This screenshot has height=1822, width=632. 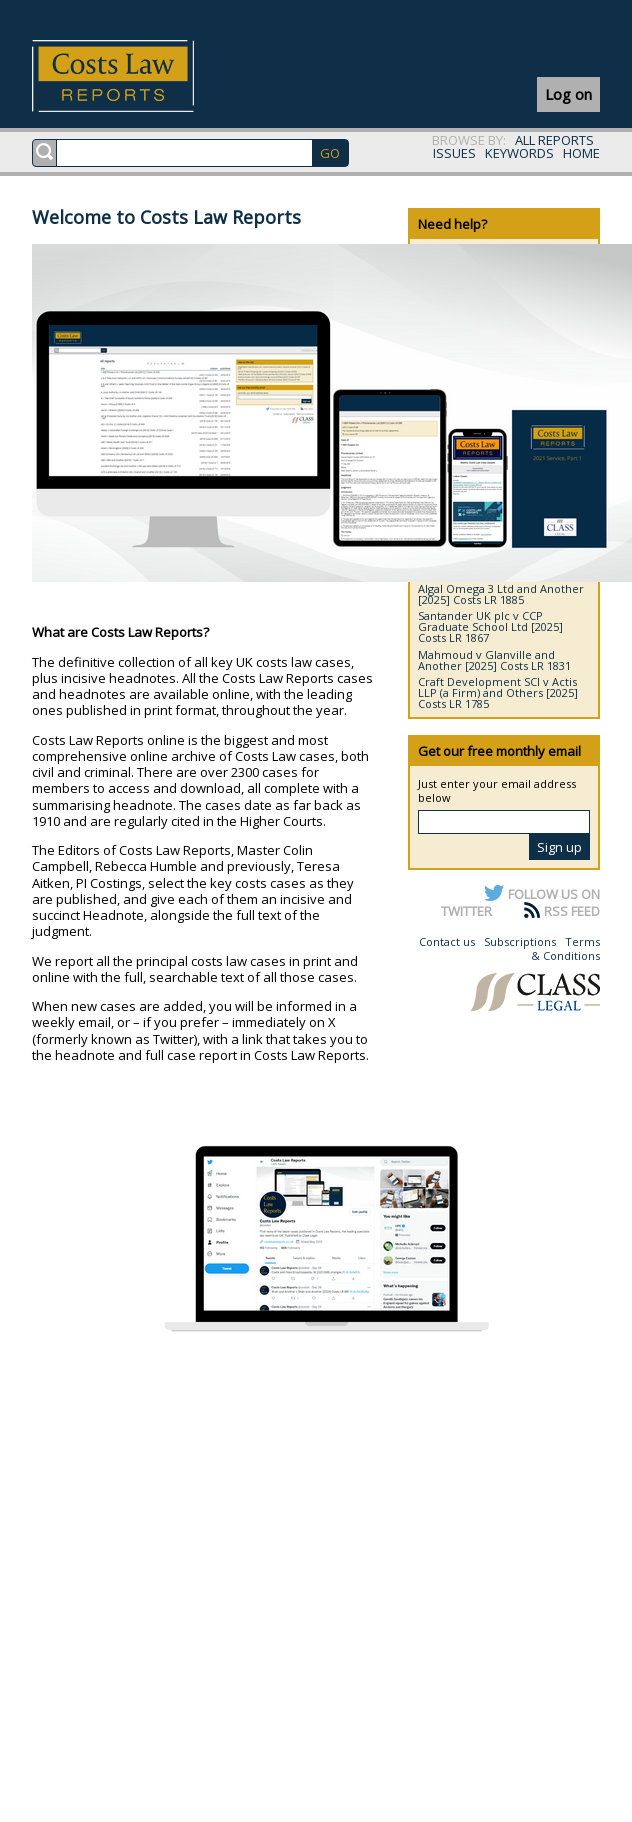 I want to click on Mahmoud v Glanville and Another [2025] Costs LR 1831, so click(x=494, y=660).